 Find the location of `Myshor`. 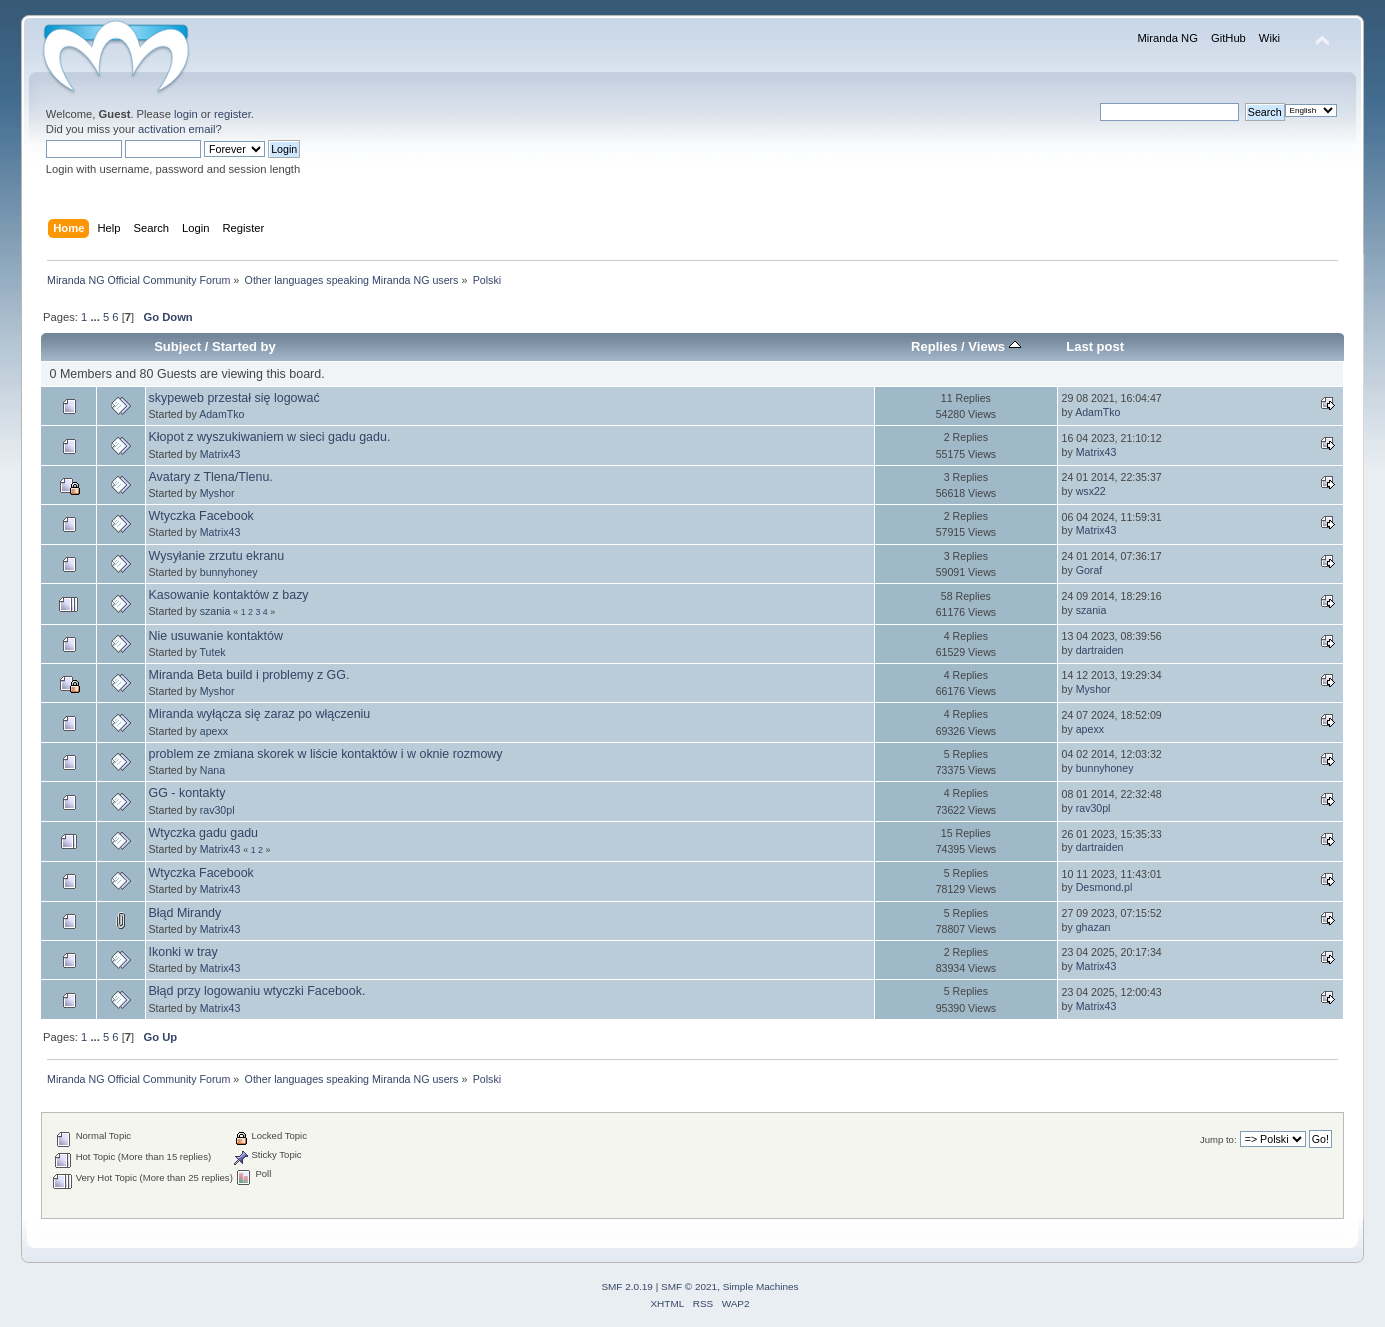

Myshor is located at coordinates (217, 493).